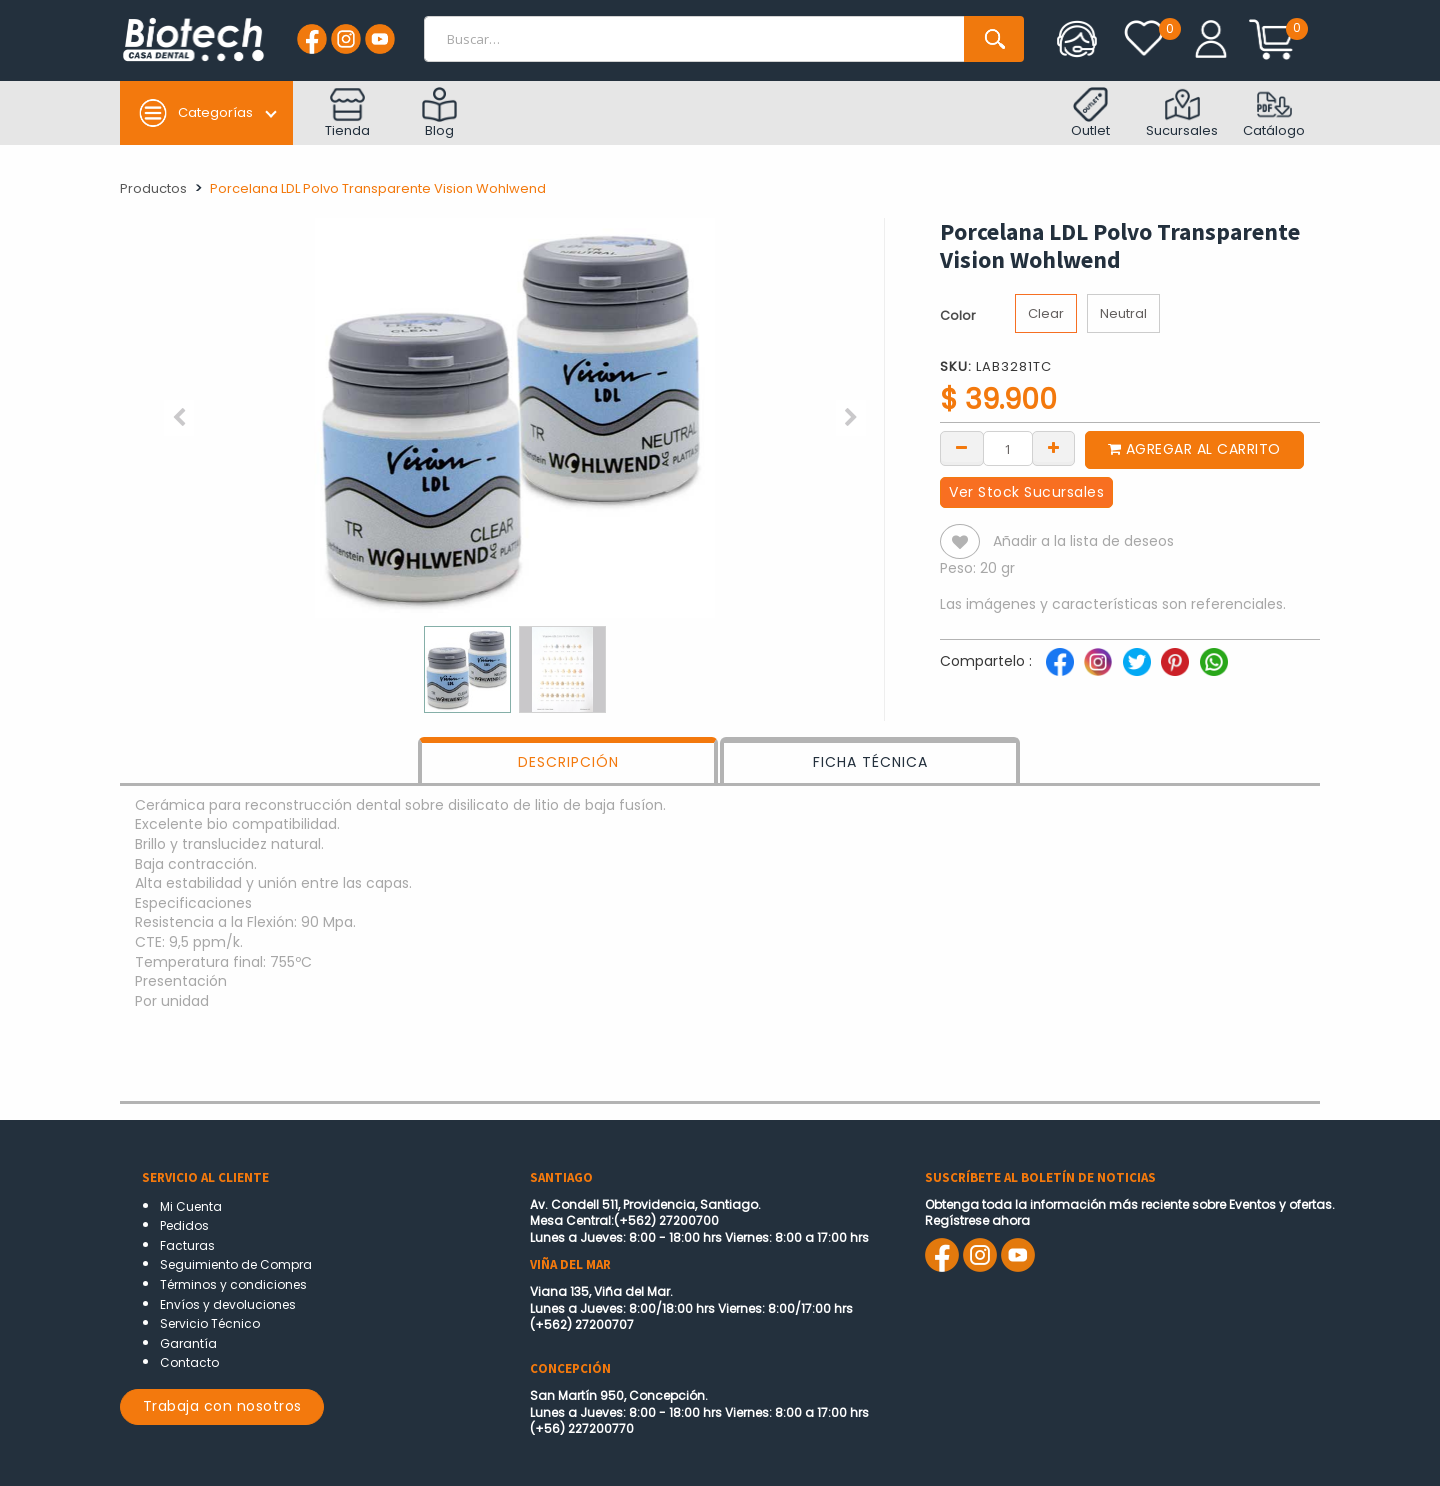  What do you see at coordinates (1026, 492) in the screenshot?
I see `Ver Stock Sucursales` at bounding box center [1026, 492].